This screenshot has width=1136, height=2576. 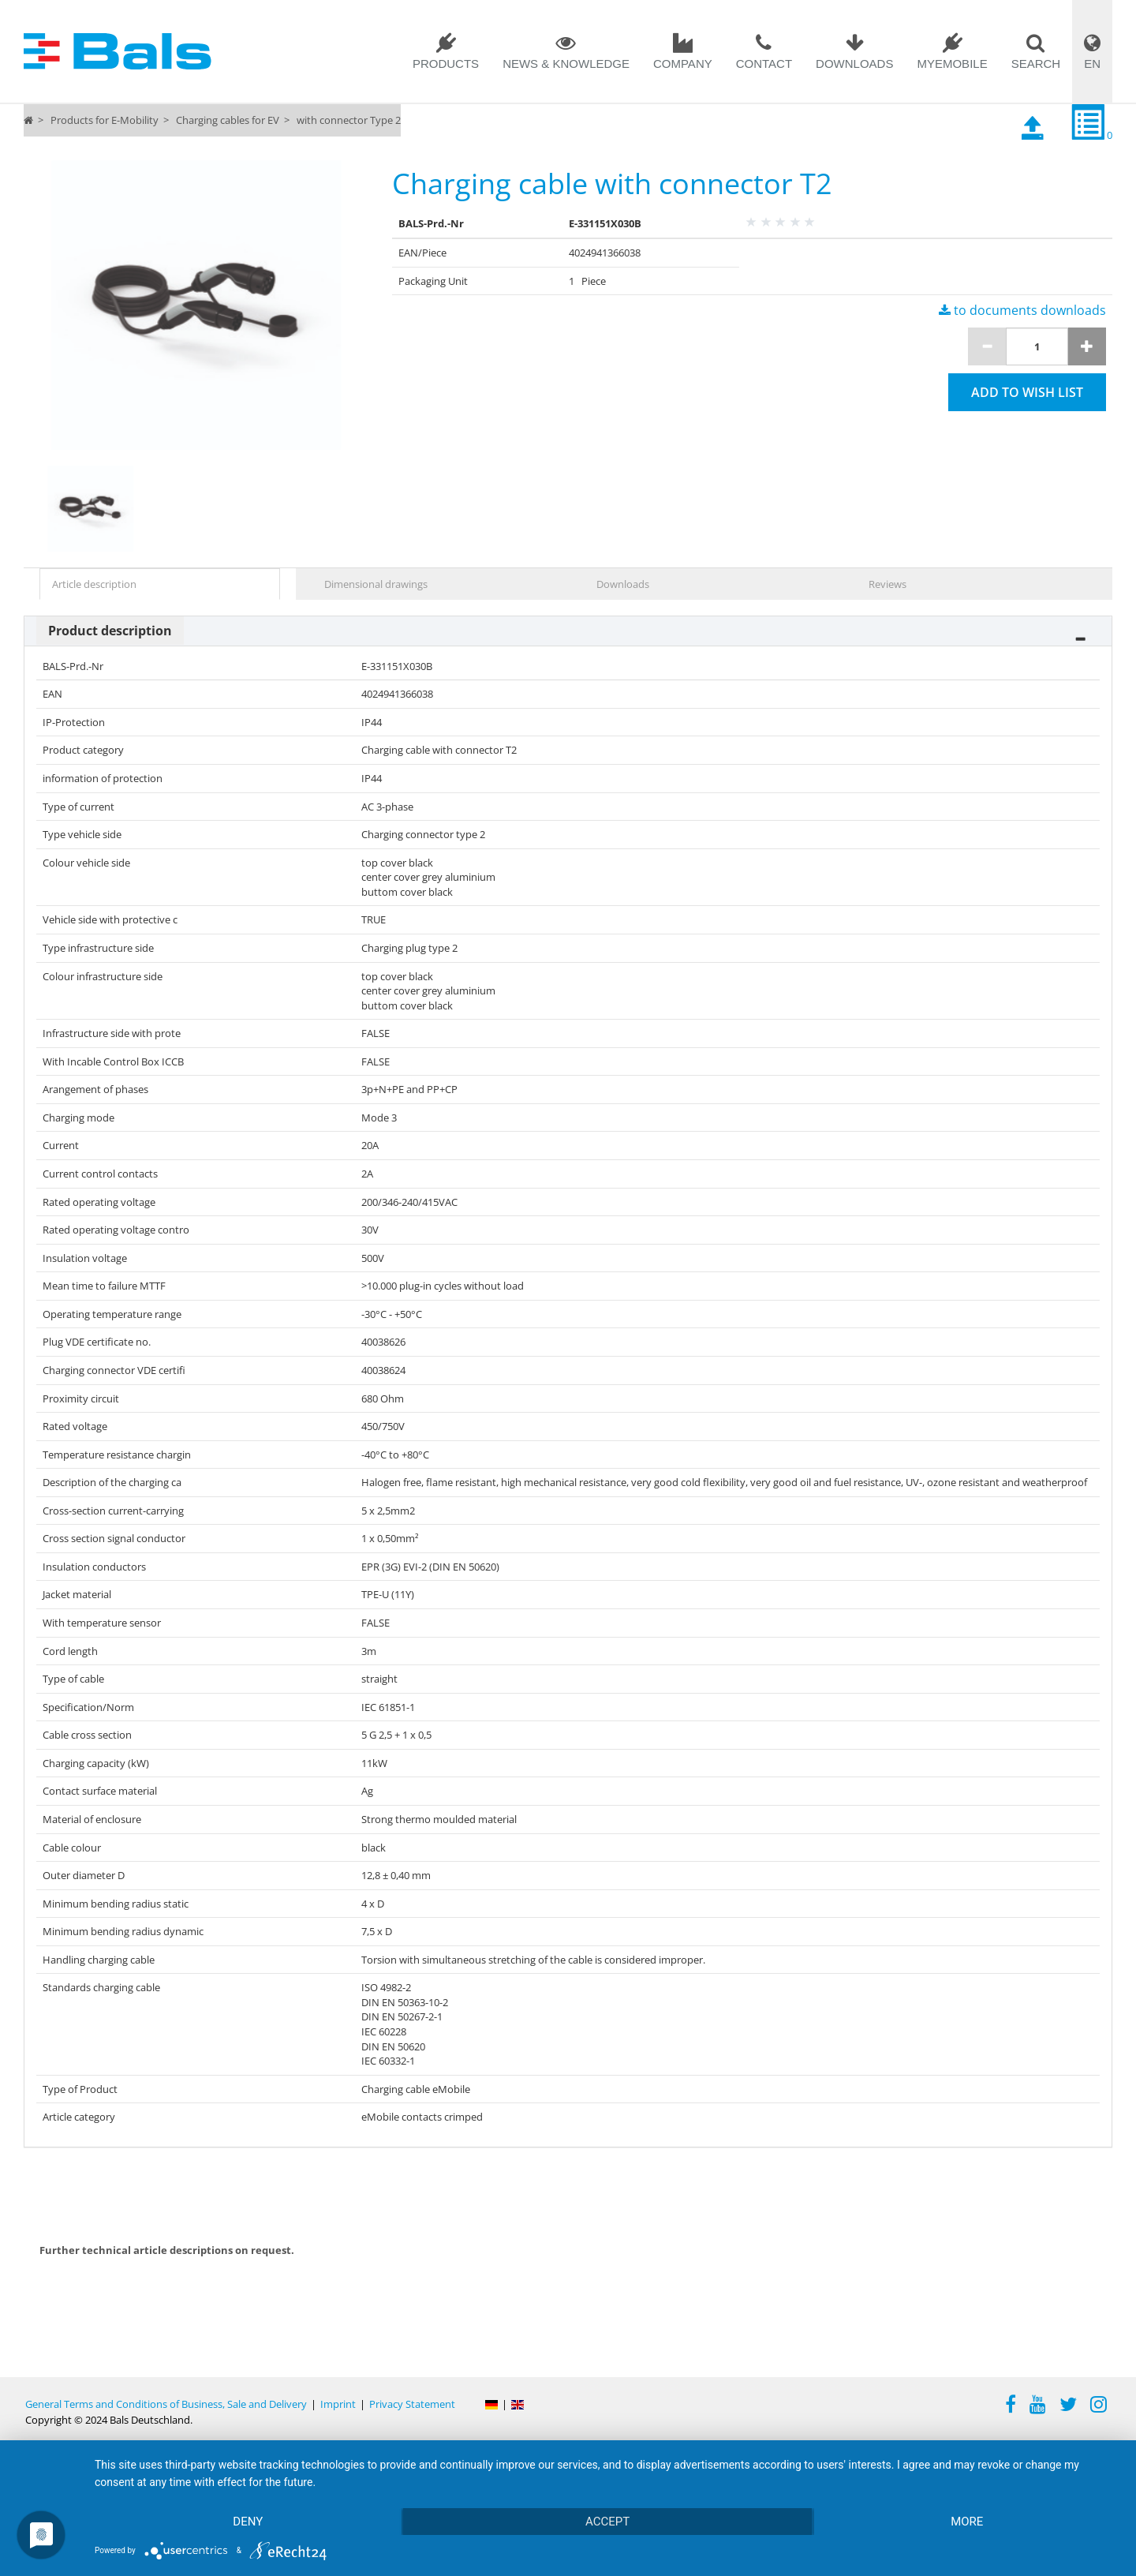 I want to click on General Terms and Conditions of Business, Sale and Delivery, so click(x=166, y=2404).